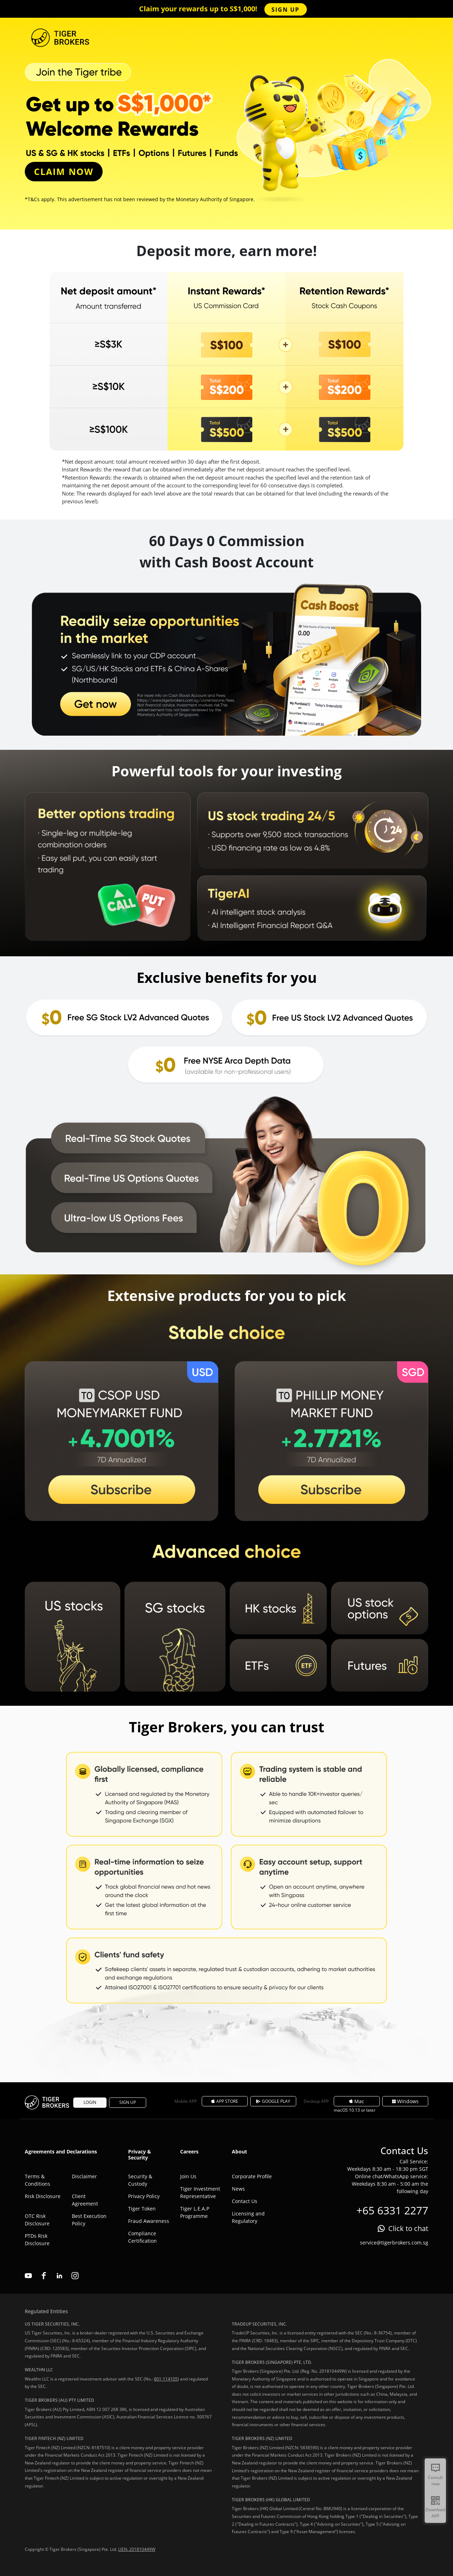 This screenshot has width=453, height=2576. I want to click on GOOGLE PLAY, so click(273, 2101).